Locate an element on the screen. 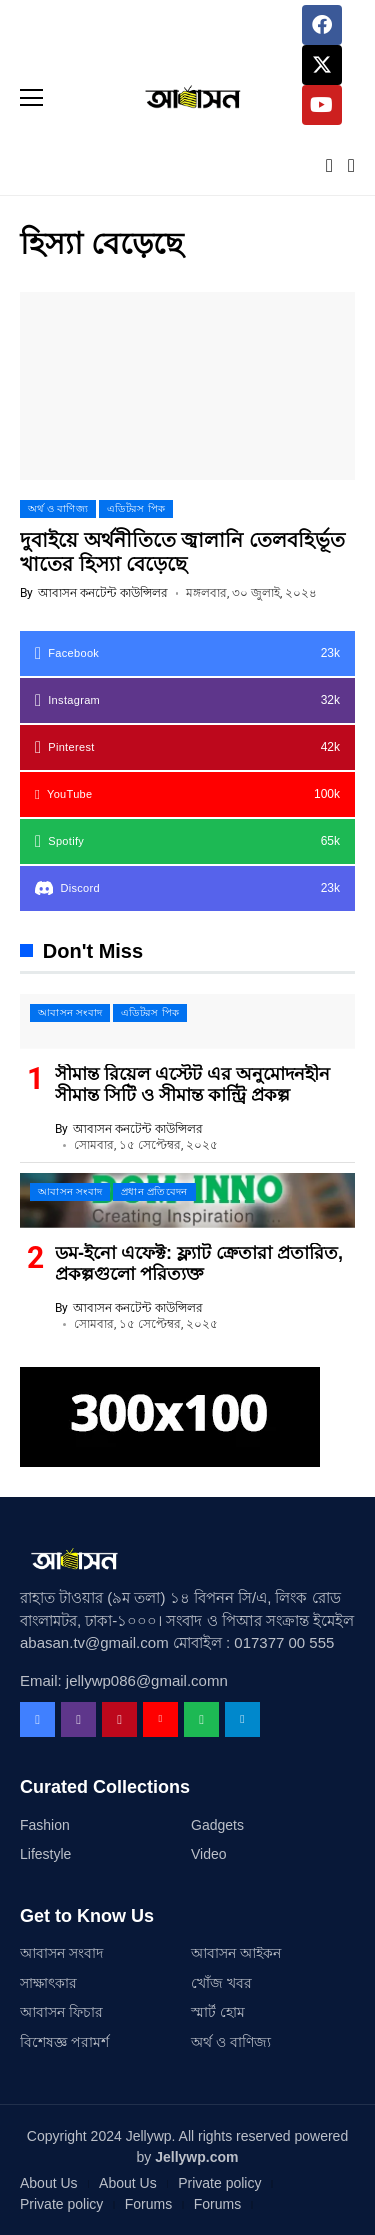  [telegram] is located at coordinates (242, 1719).